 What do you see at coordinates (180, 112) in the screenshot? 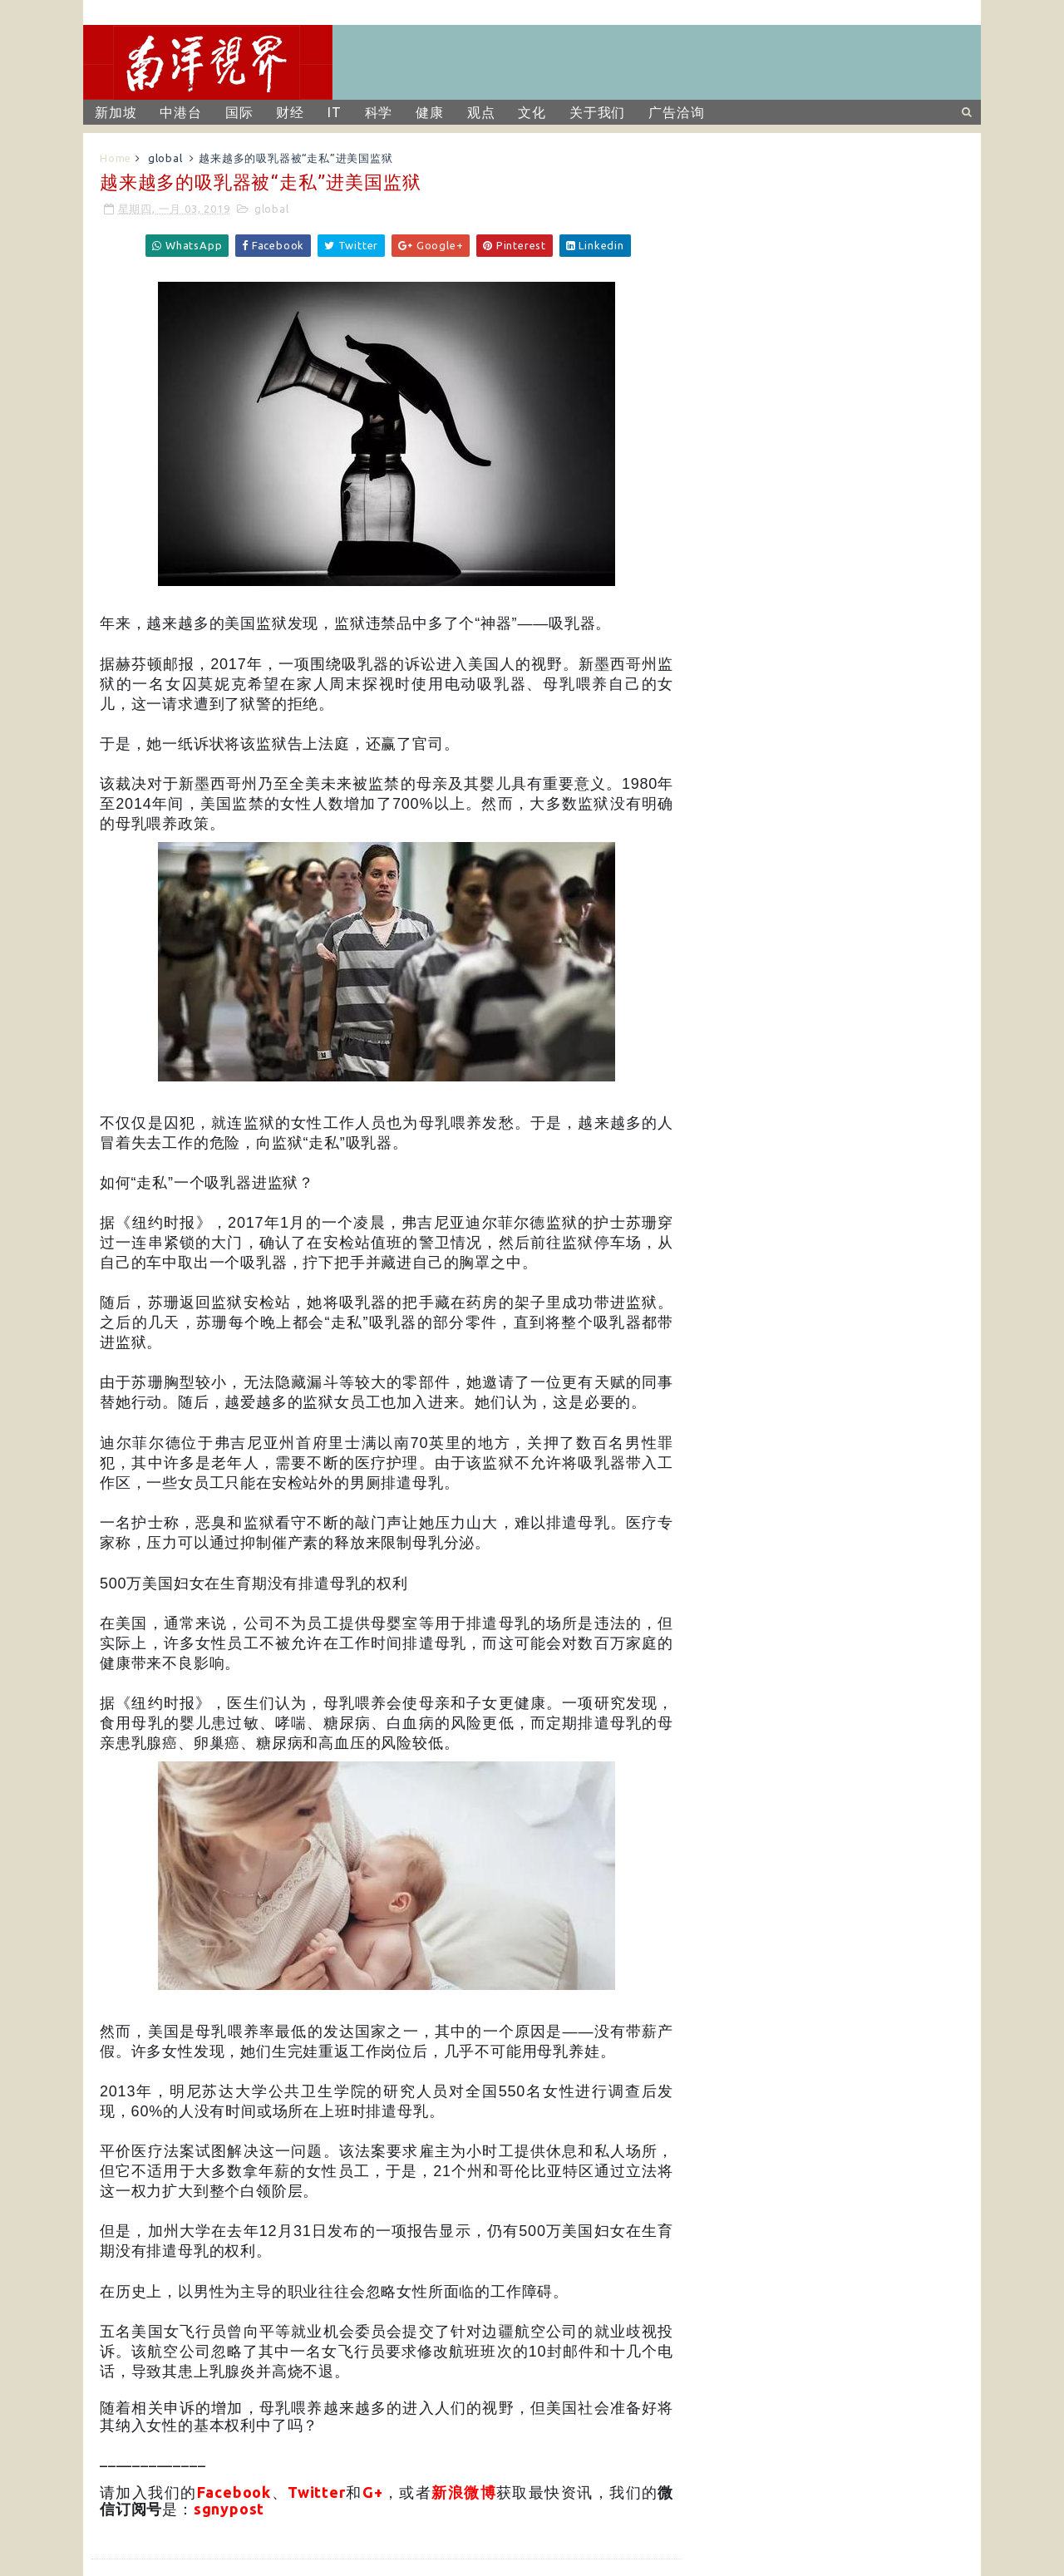
I see `中港台` at bounding box center [180, 112].